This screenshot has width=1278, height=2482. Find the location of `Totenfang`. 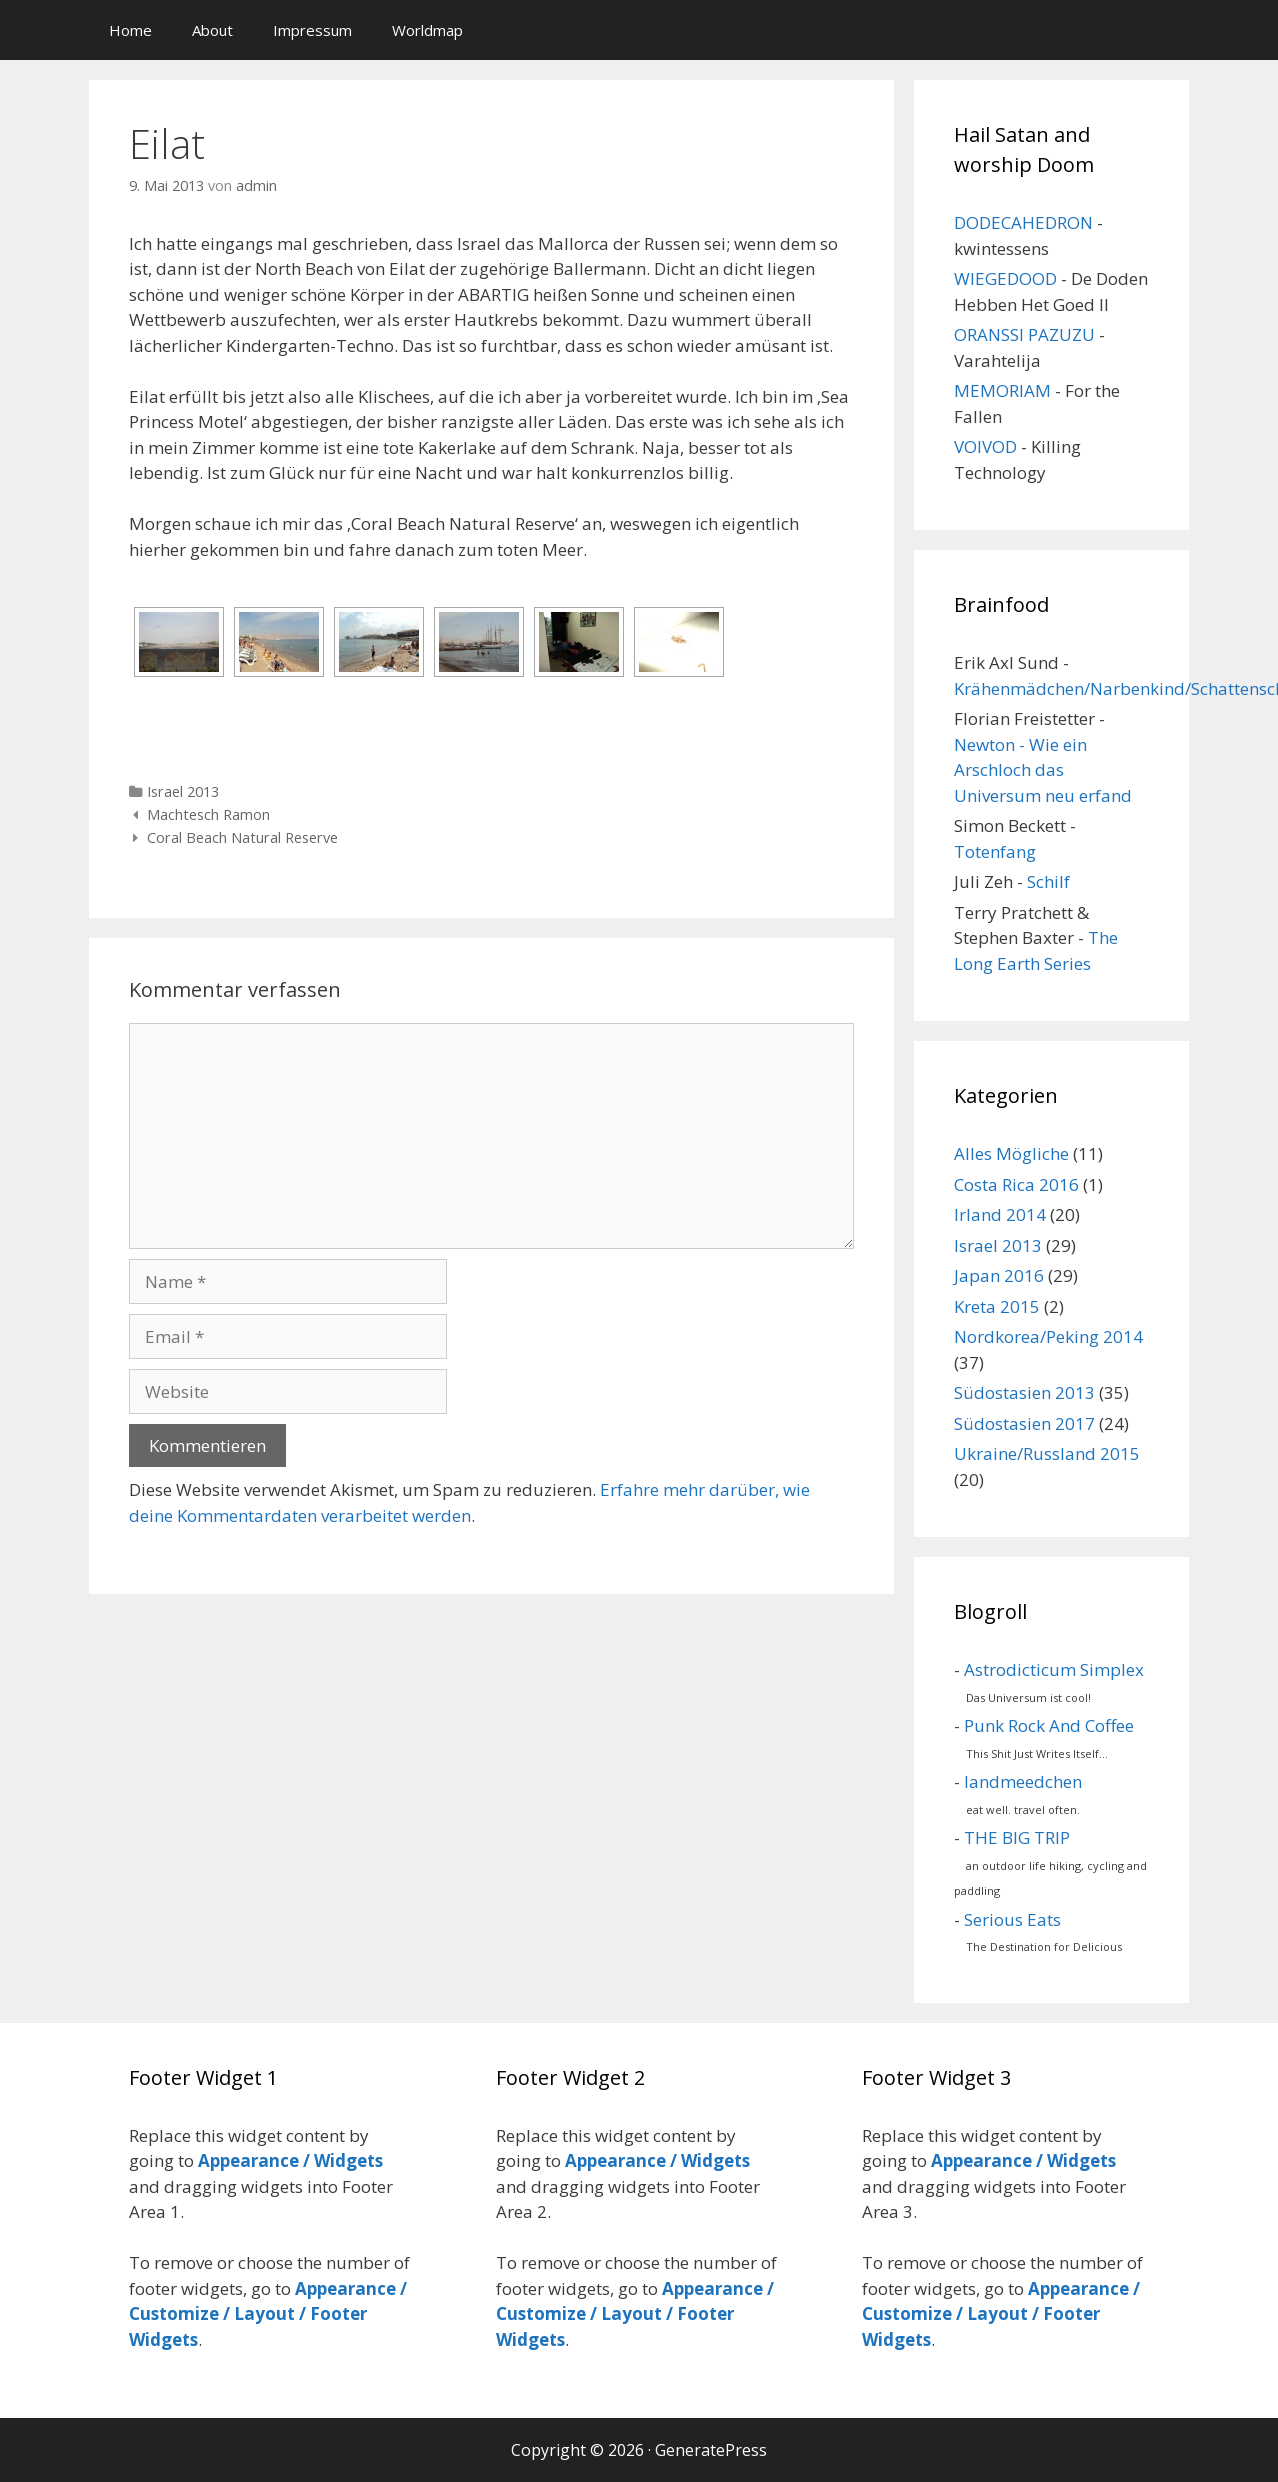

Totenfang is located at coordinates (995, 851).